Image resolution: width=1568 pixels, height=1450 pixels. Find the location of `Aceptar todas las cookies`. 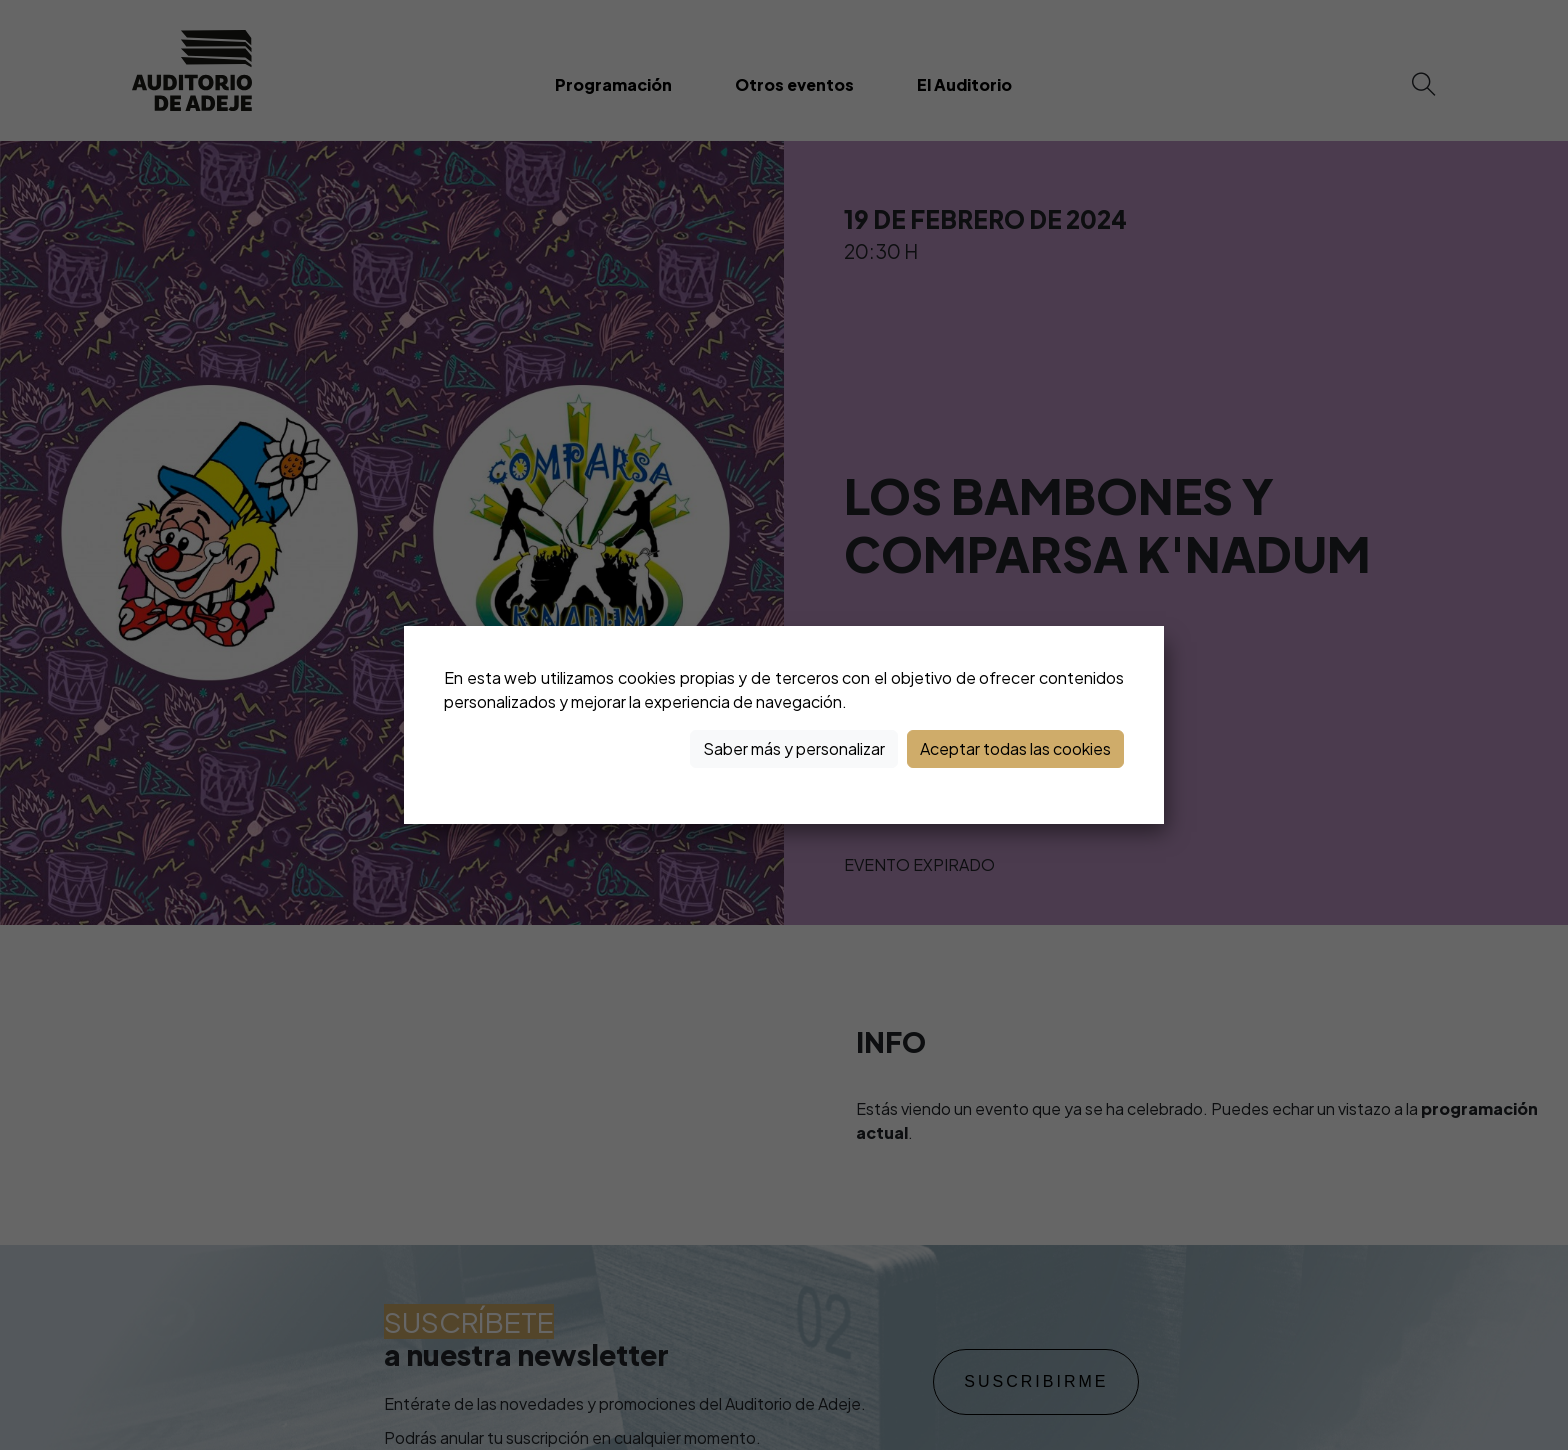

Aceptar todas las cookies is located at coordinates (1015, 748).